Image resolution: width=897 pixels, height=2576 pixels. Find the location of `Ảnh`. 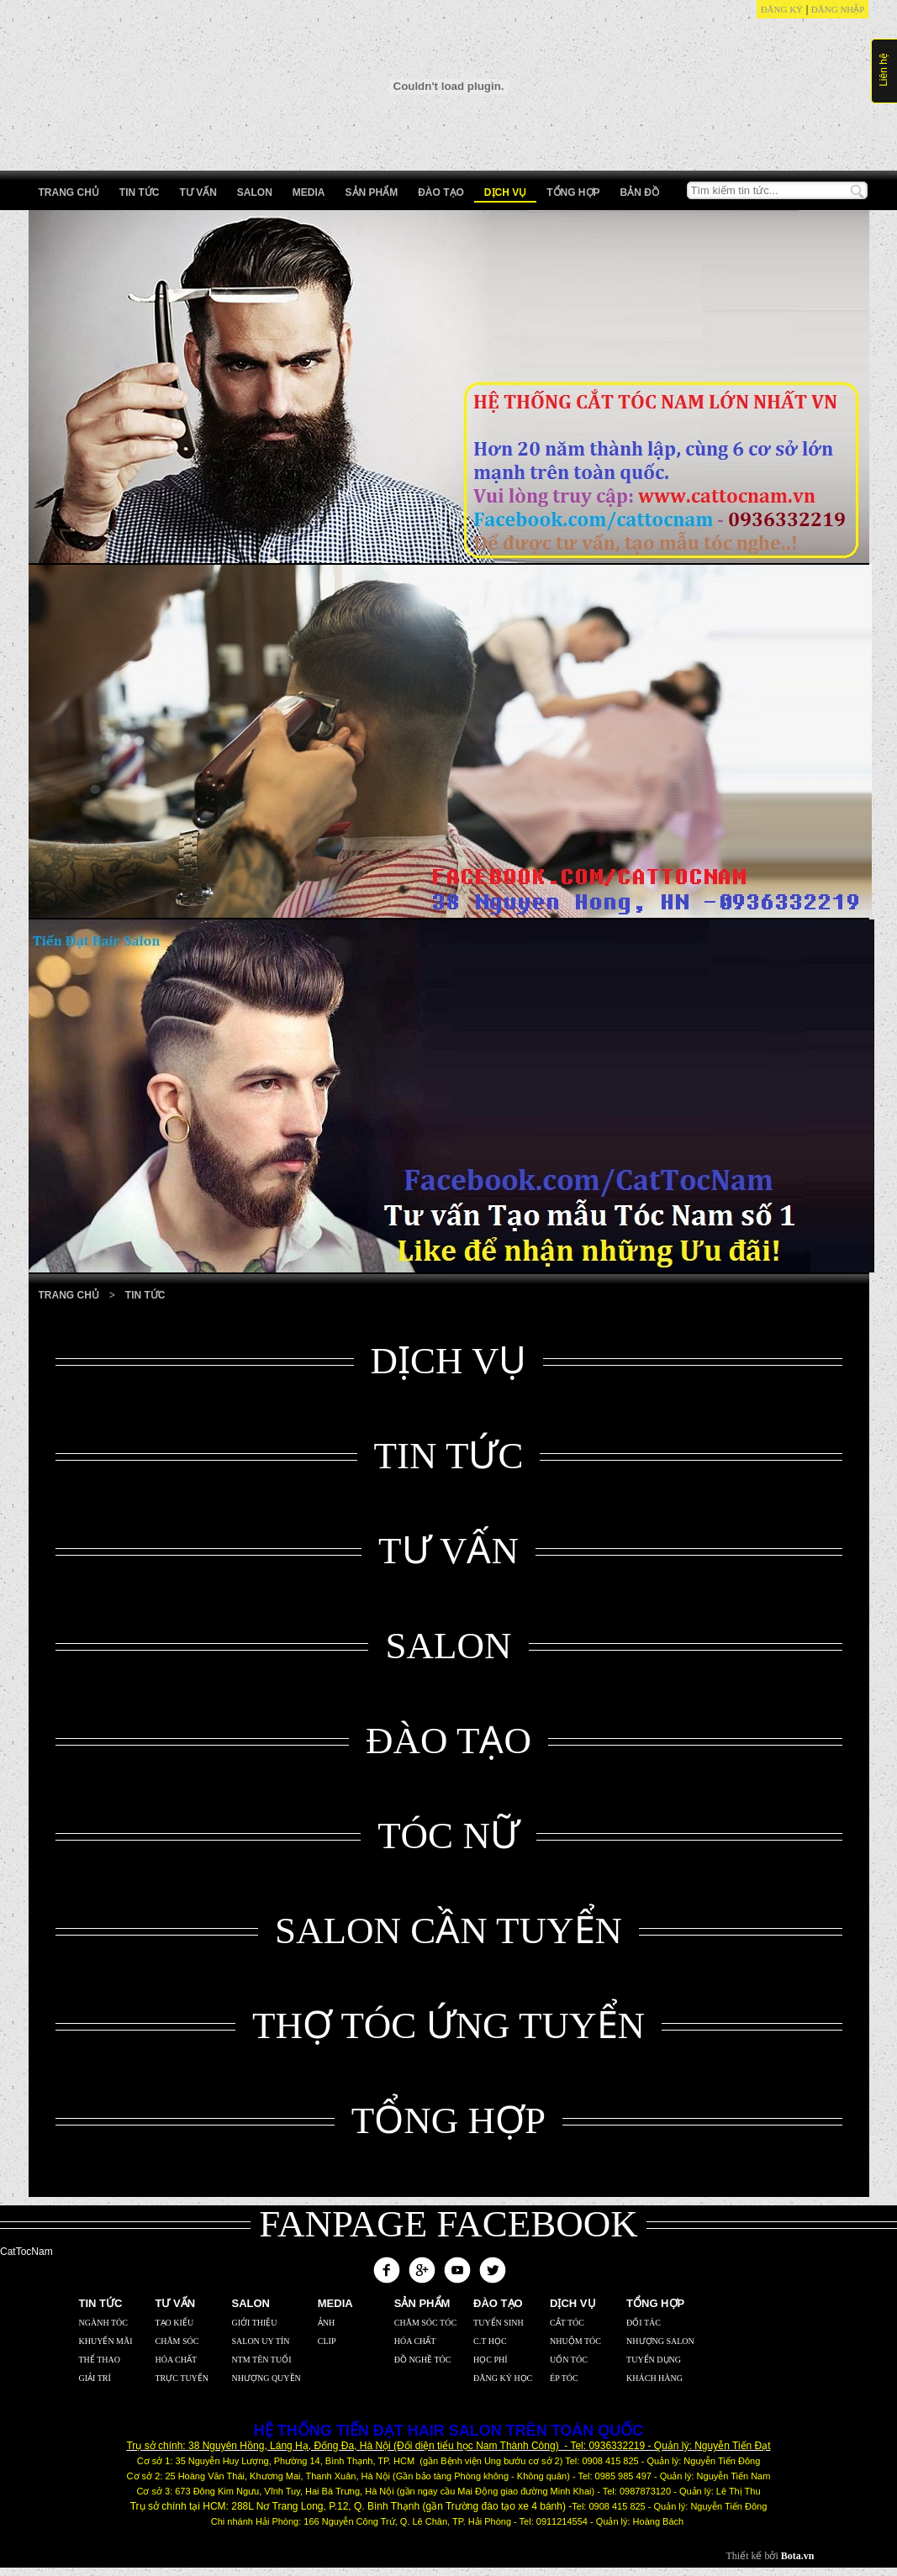

Ảnh is located at coordinates (326, 2322).